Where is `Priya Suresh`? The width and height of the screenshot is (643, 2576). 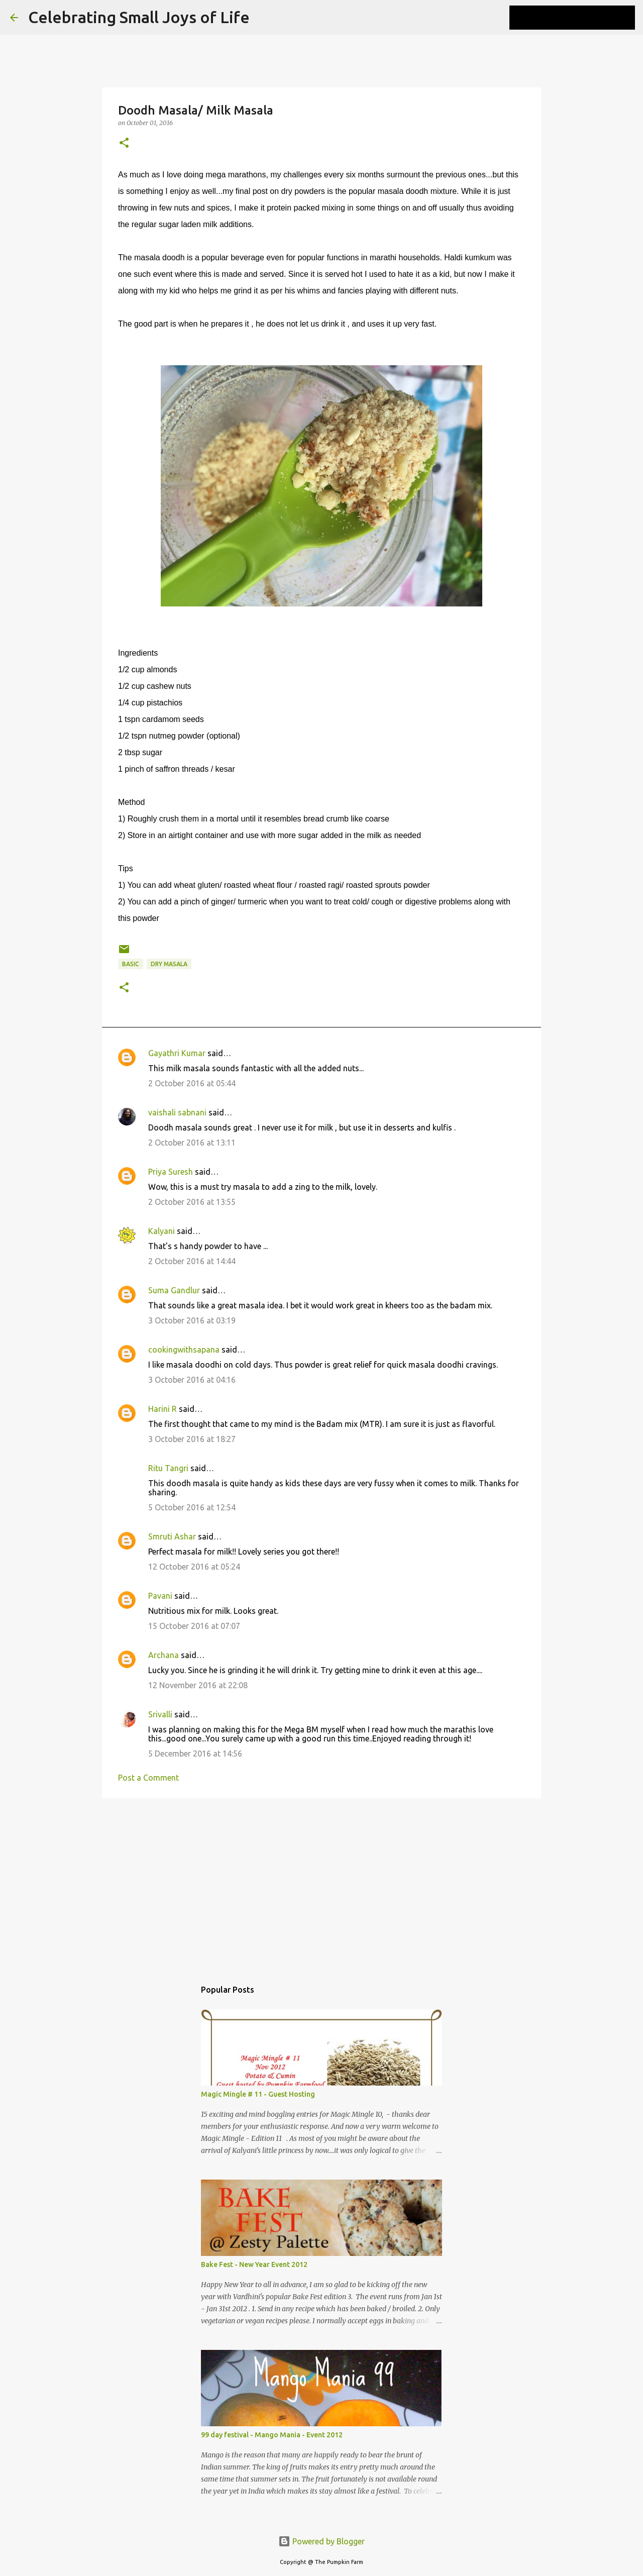
Priya Suresh is located at coordinates (170, 1171).